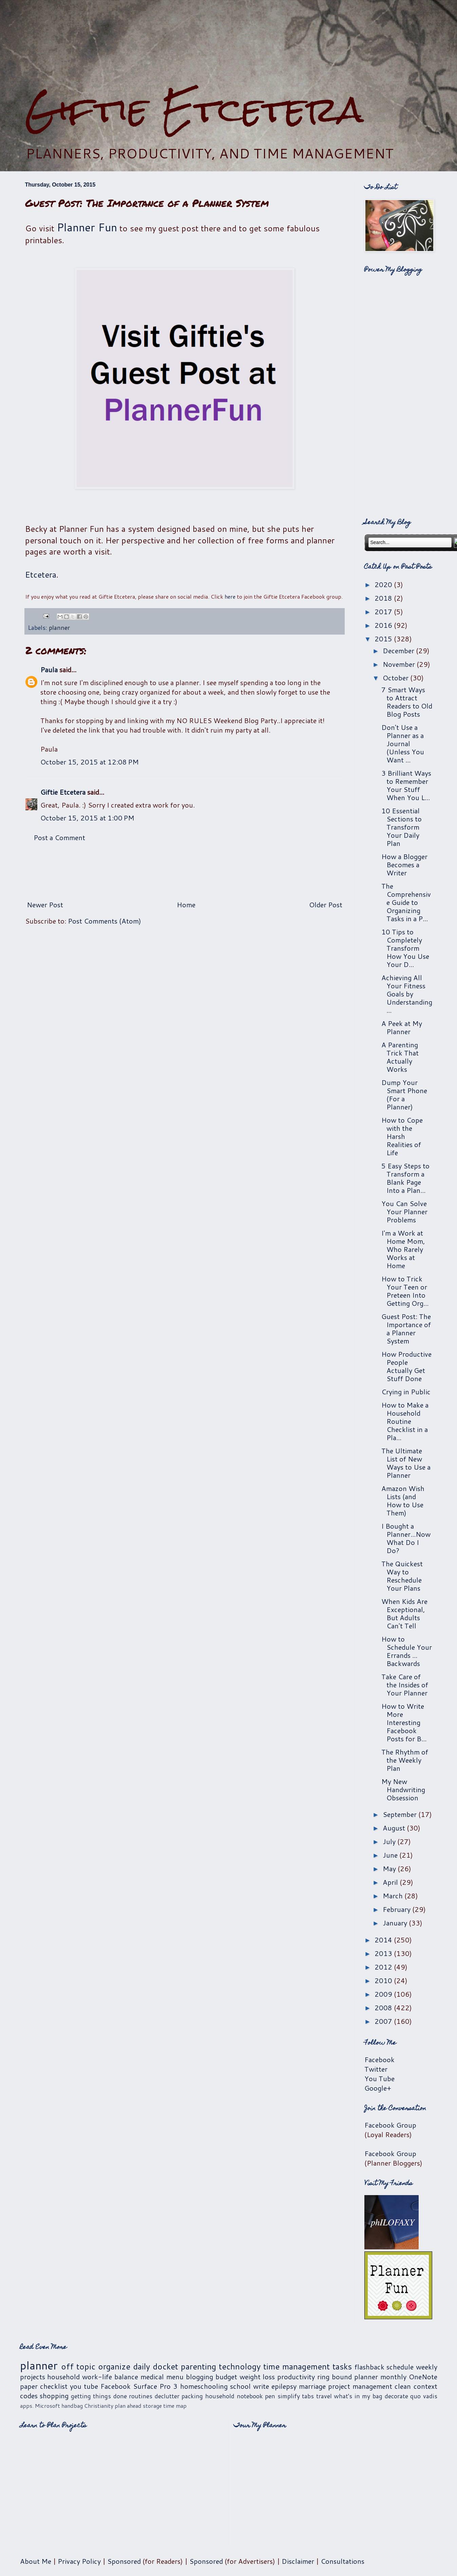  I want to click on You Tube, so click(379, 2078).